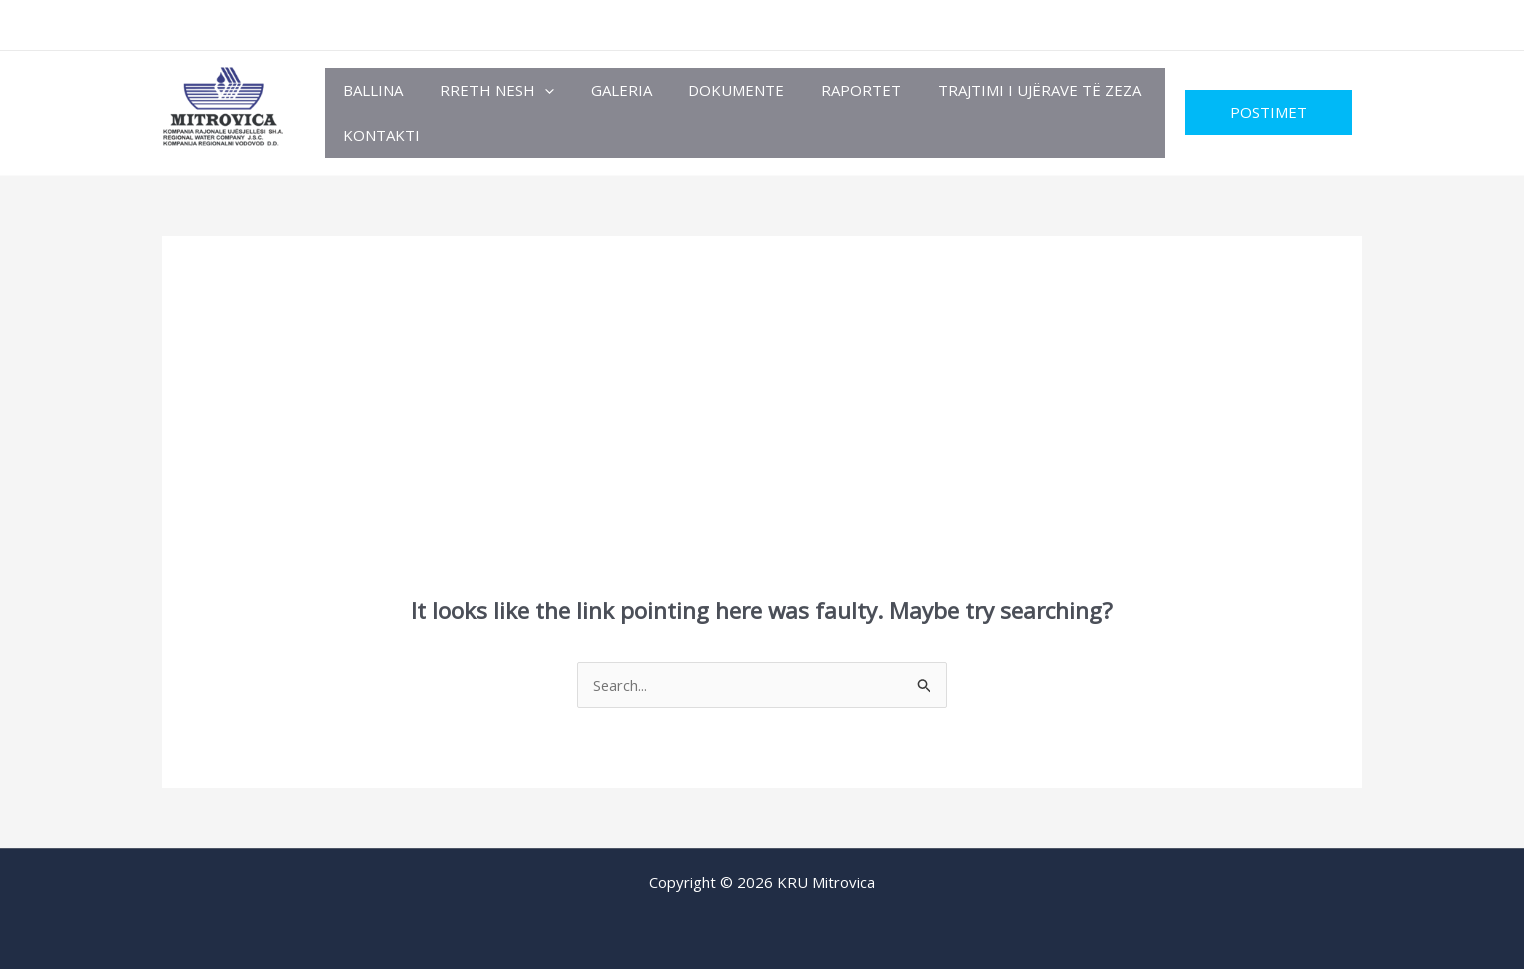  What do you see at coordinates (370, 90) in the screenshot?
I see `Ballina` at bounding box center [370, 90].